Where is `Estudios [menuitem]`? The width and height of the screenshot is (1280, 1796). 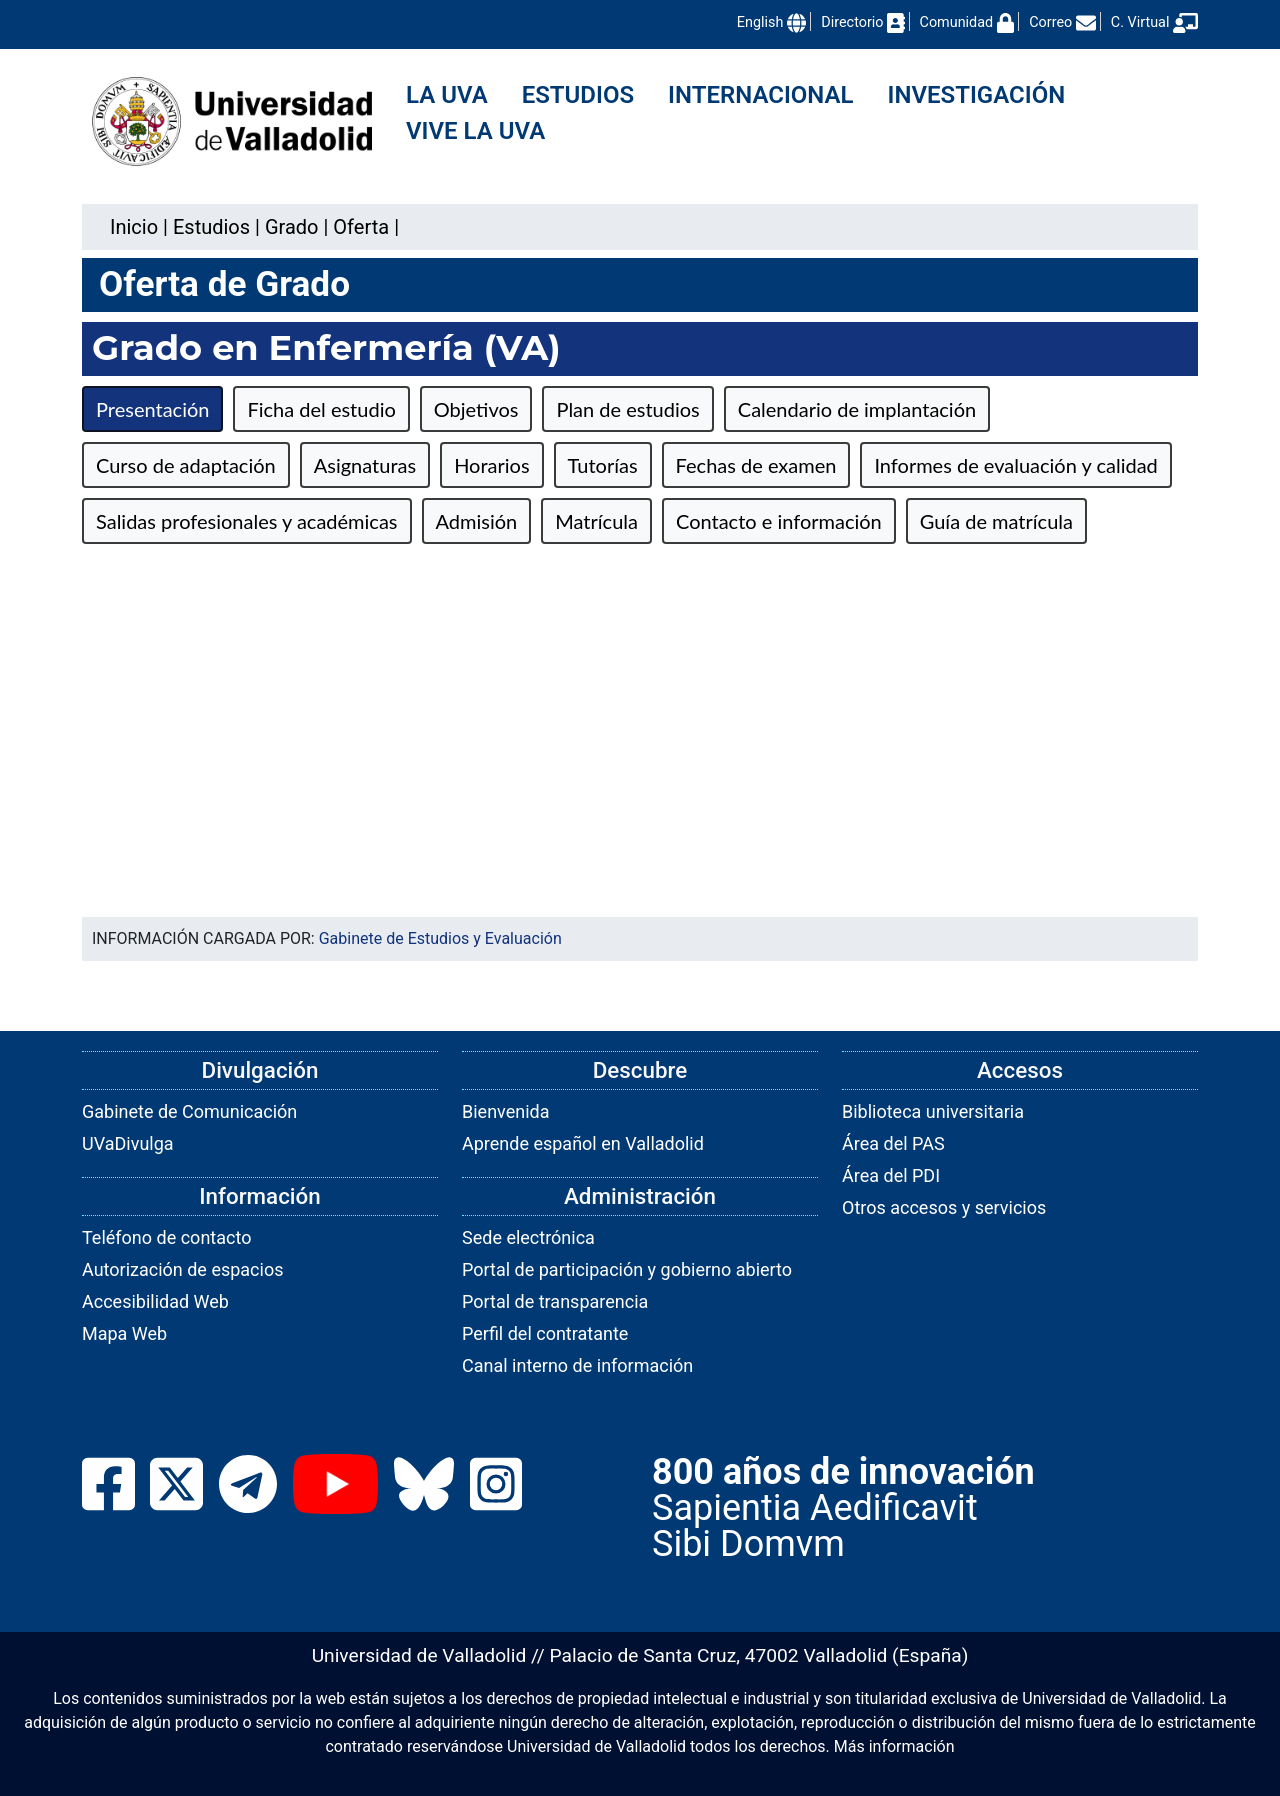 Estudios [menuitem] is located at coordinates (578, 95).